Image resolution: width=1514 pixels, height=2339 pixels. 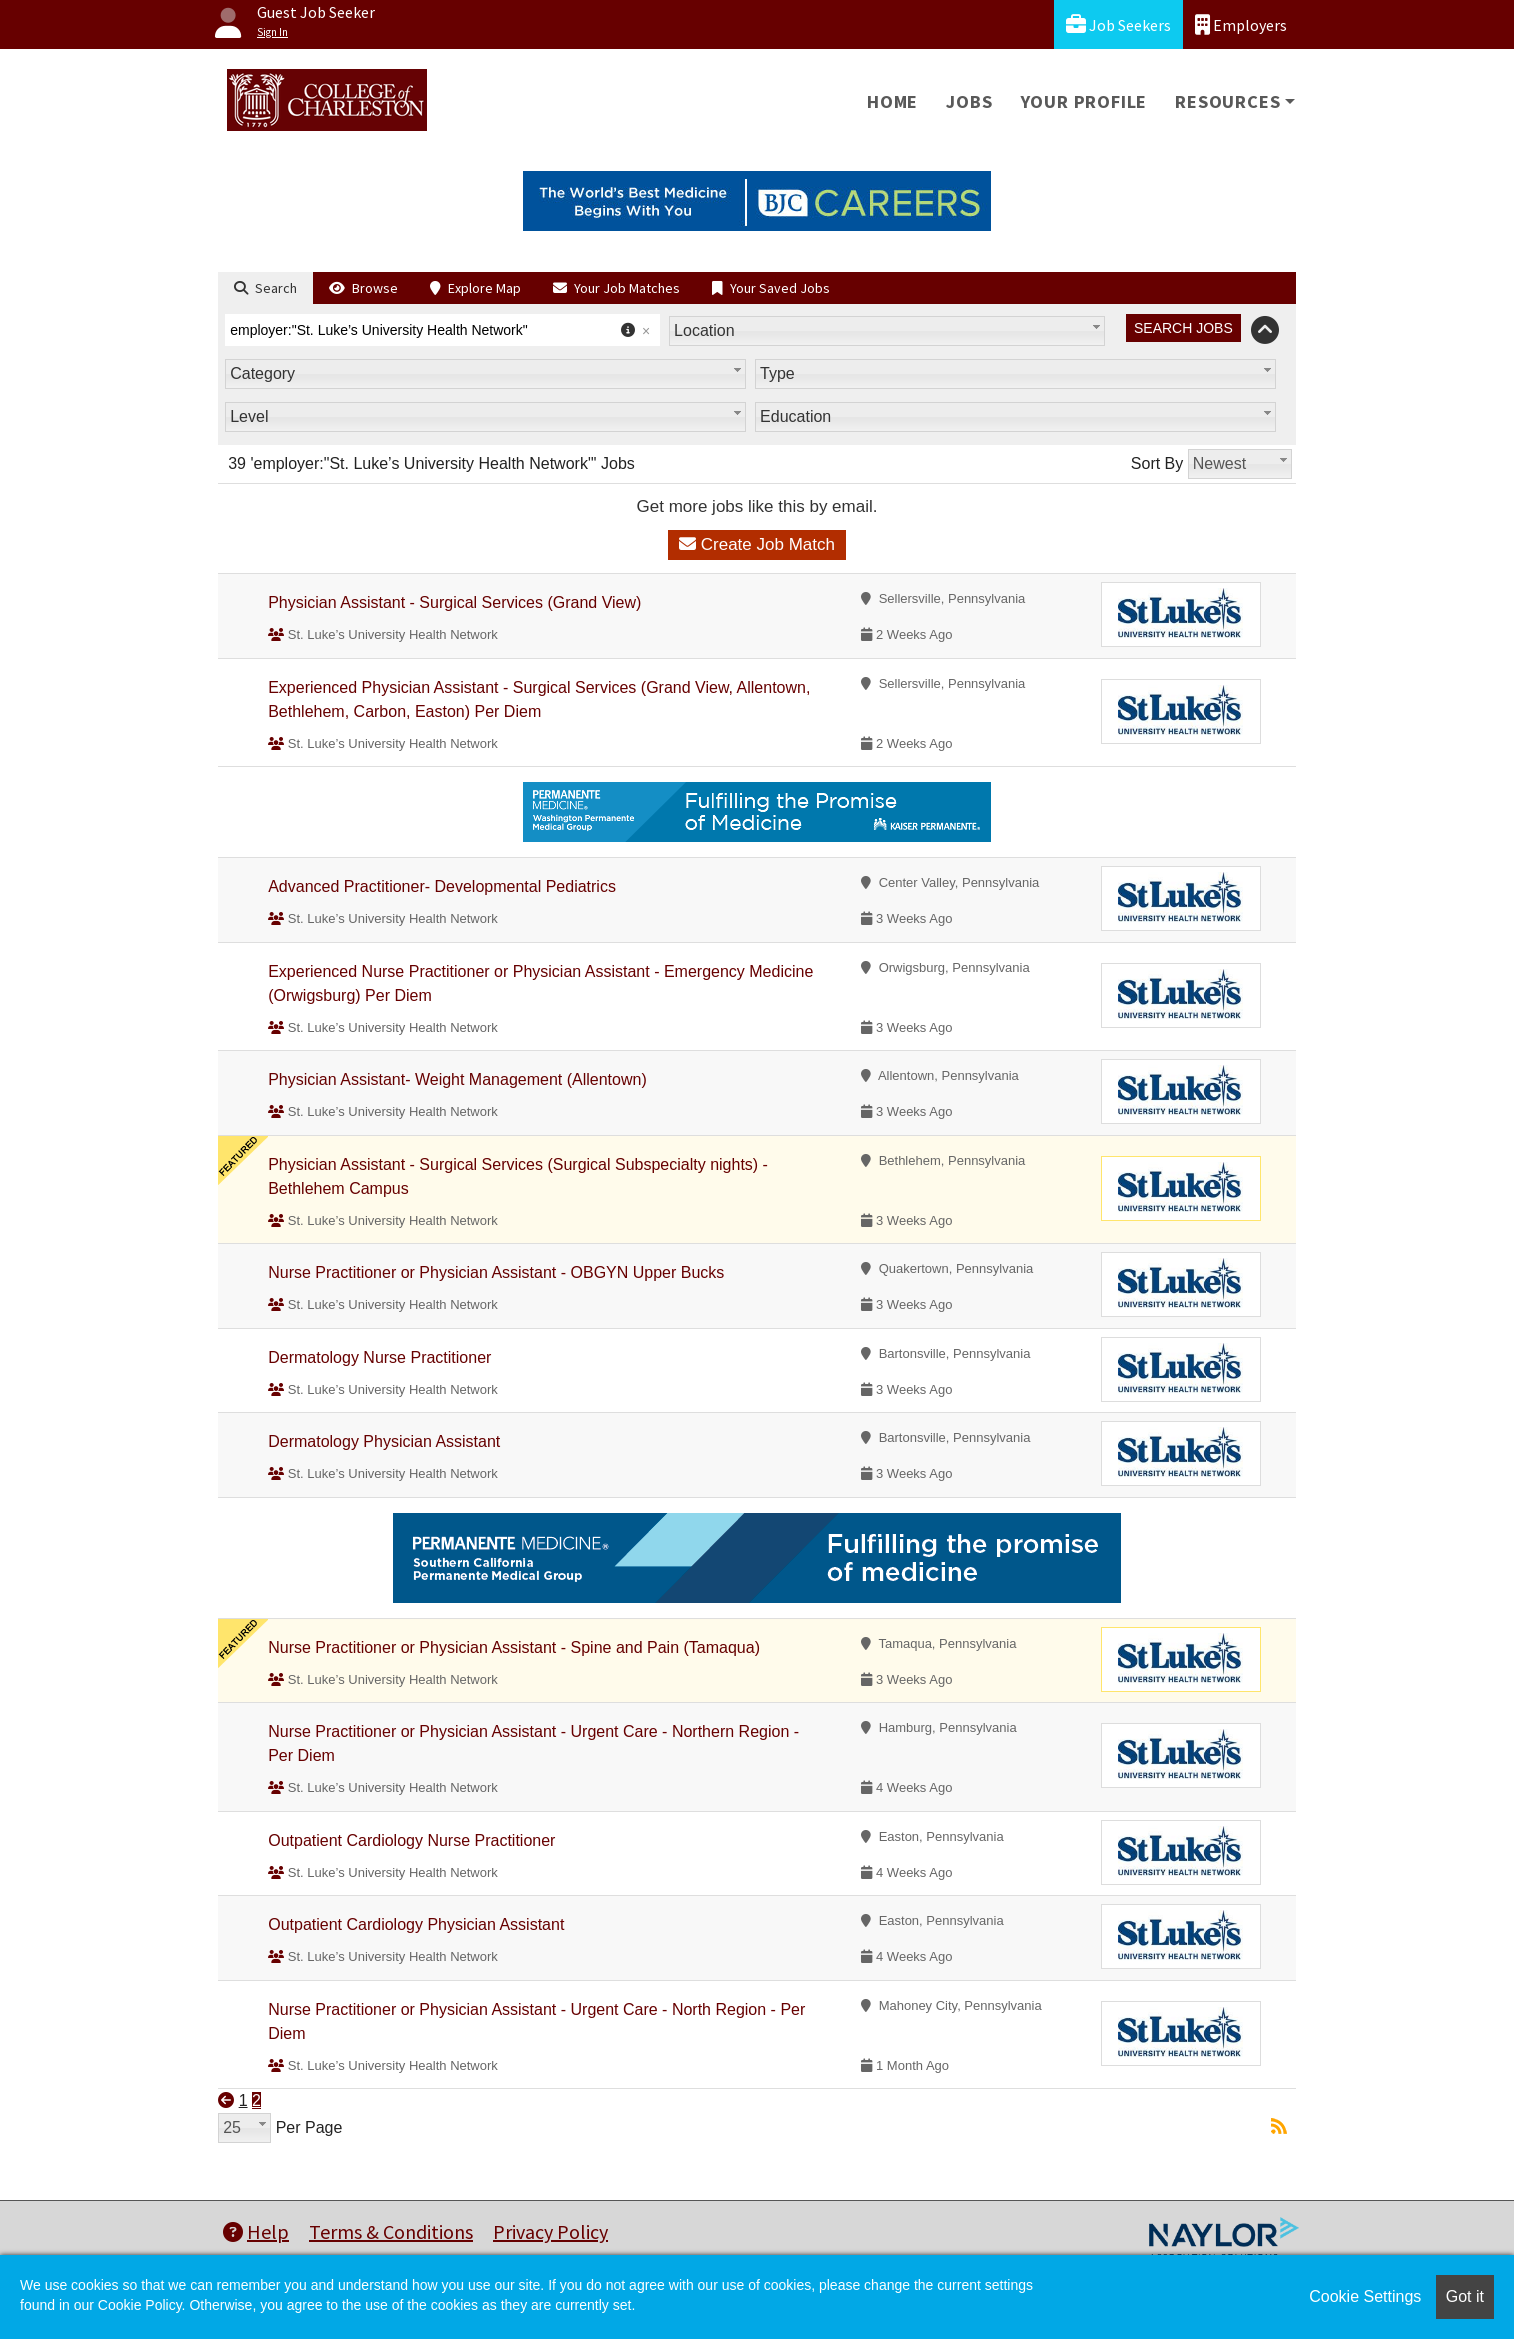 I want to click on Advanced Practitioner- Developmental Pediatrics, so click(x=442, y=886).